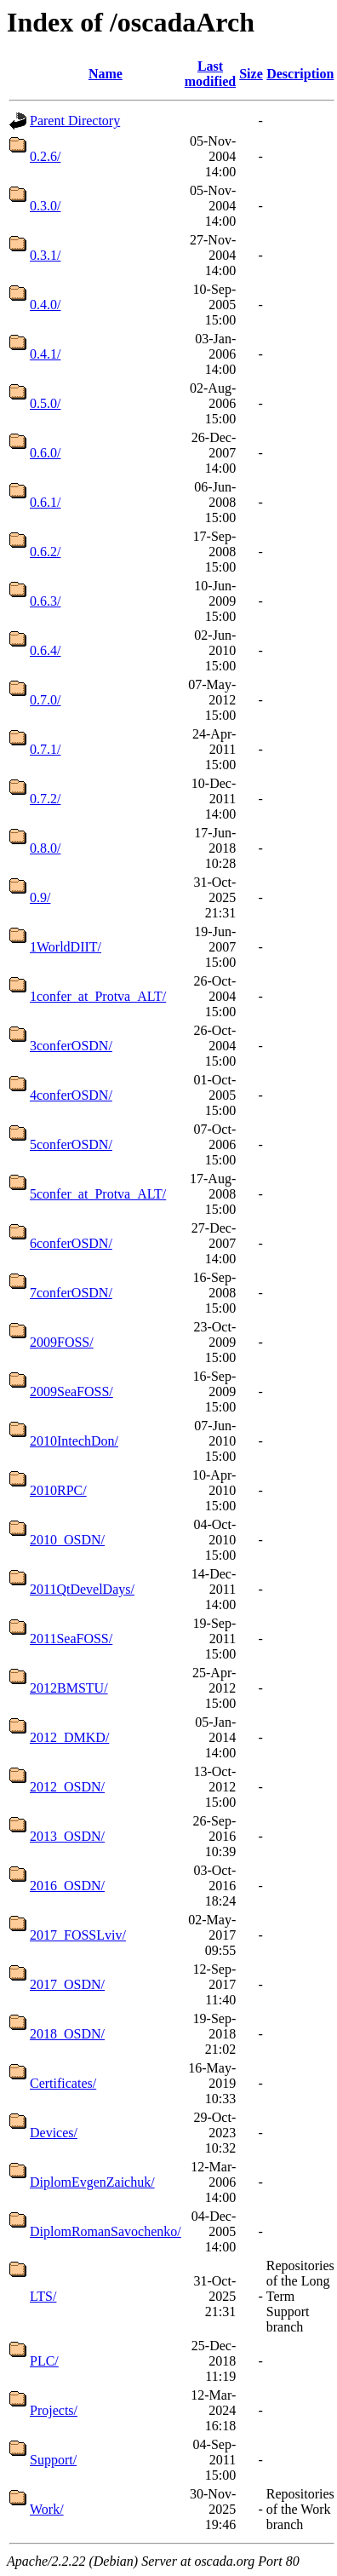 The width and height of the screenshot is (337, 2576). Describe the element at coordinates (63, 2083) in the screenshot. I see `Certificates/` at that location.